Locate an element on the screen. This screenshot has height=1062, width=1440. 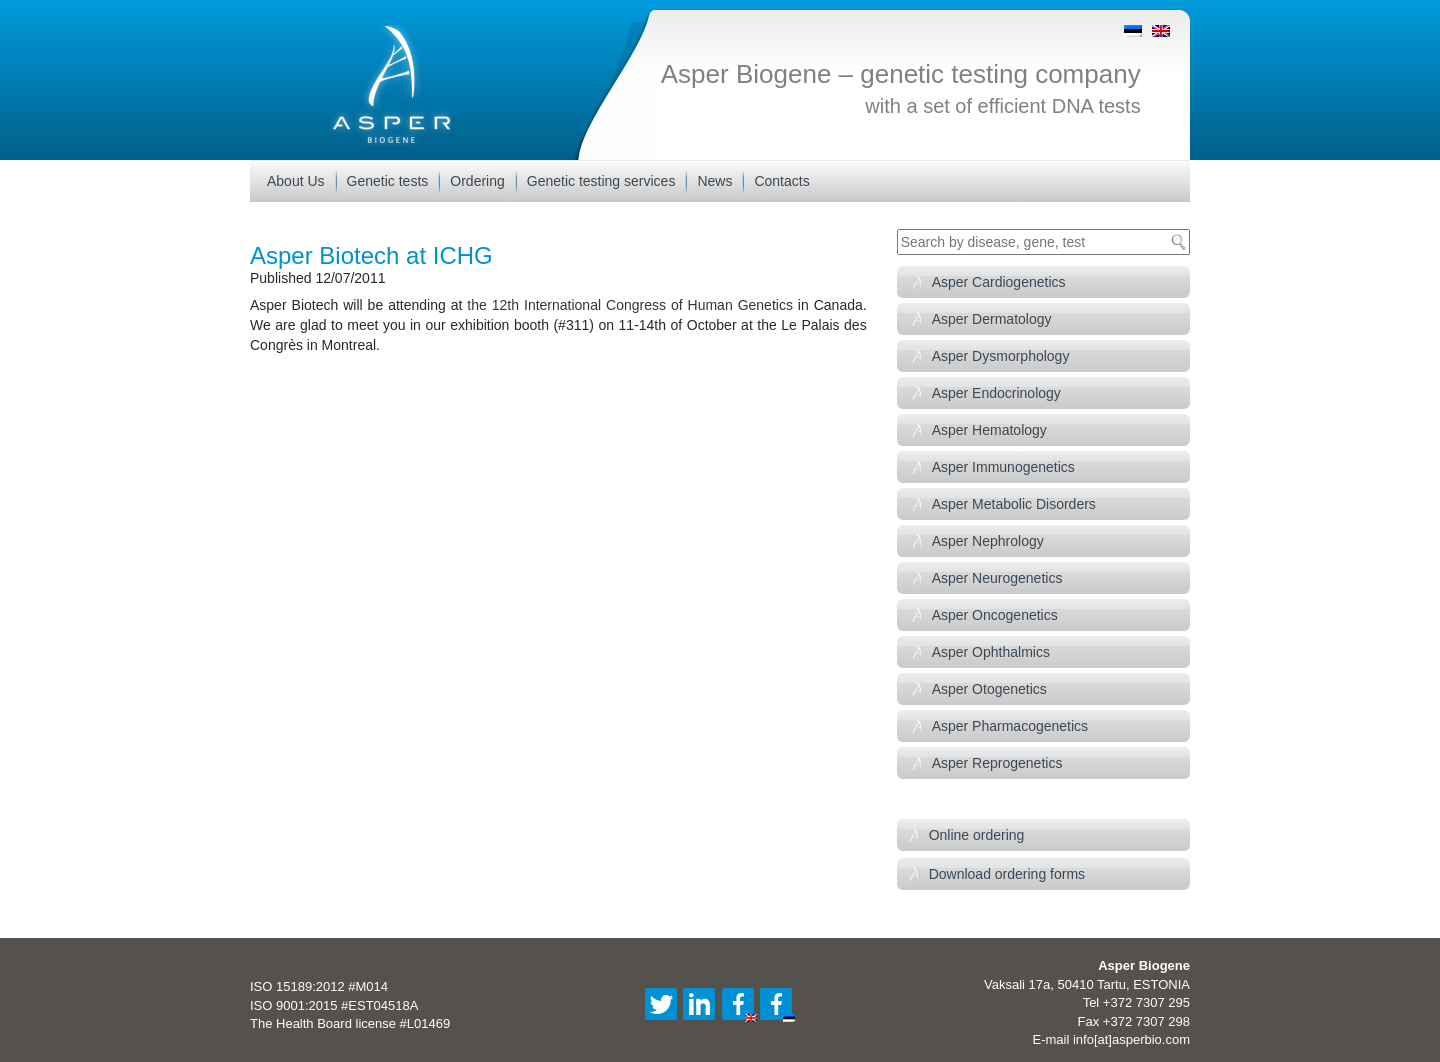
Download ordering forms is located at coordinates (1007, 874).